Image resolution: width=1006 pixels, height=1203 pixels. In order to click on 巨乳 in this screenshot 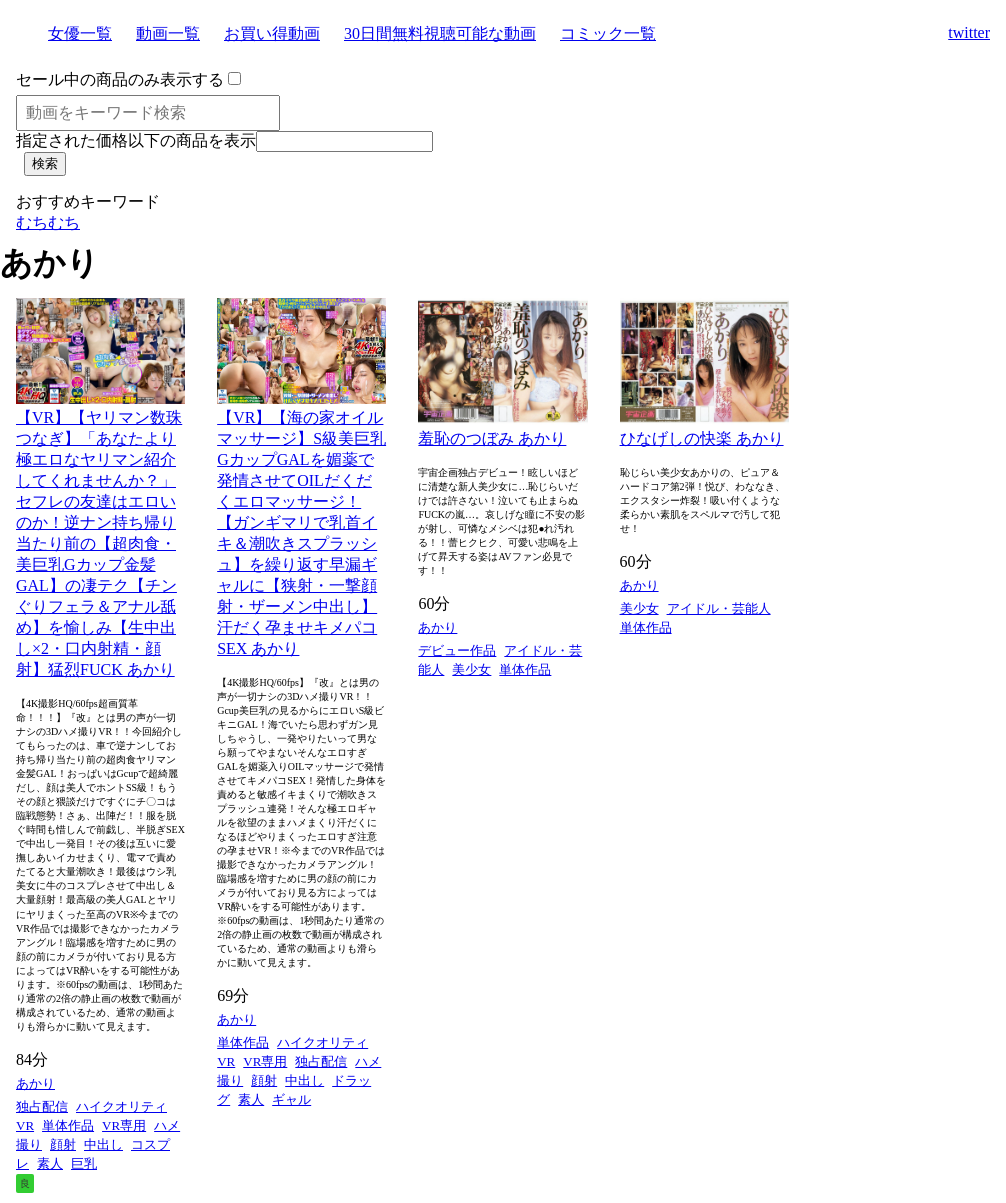, I will do `click(84, 1163)`.